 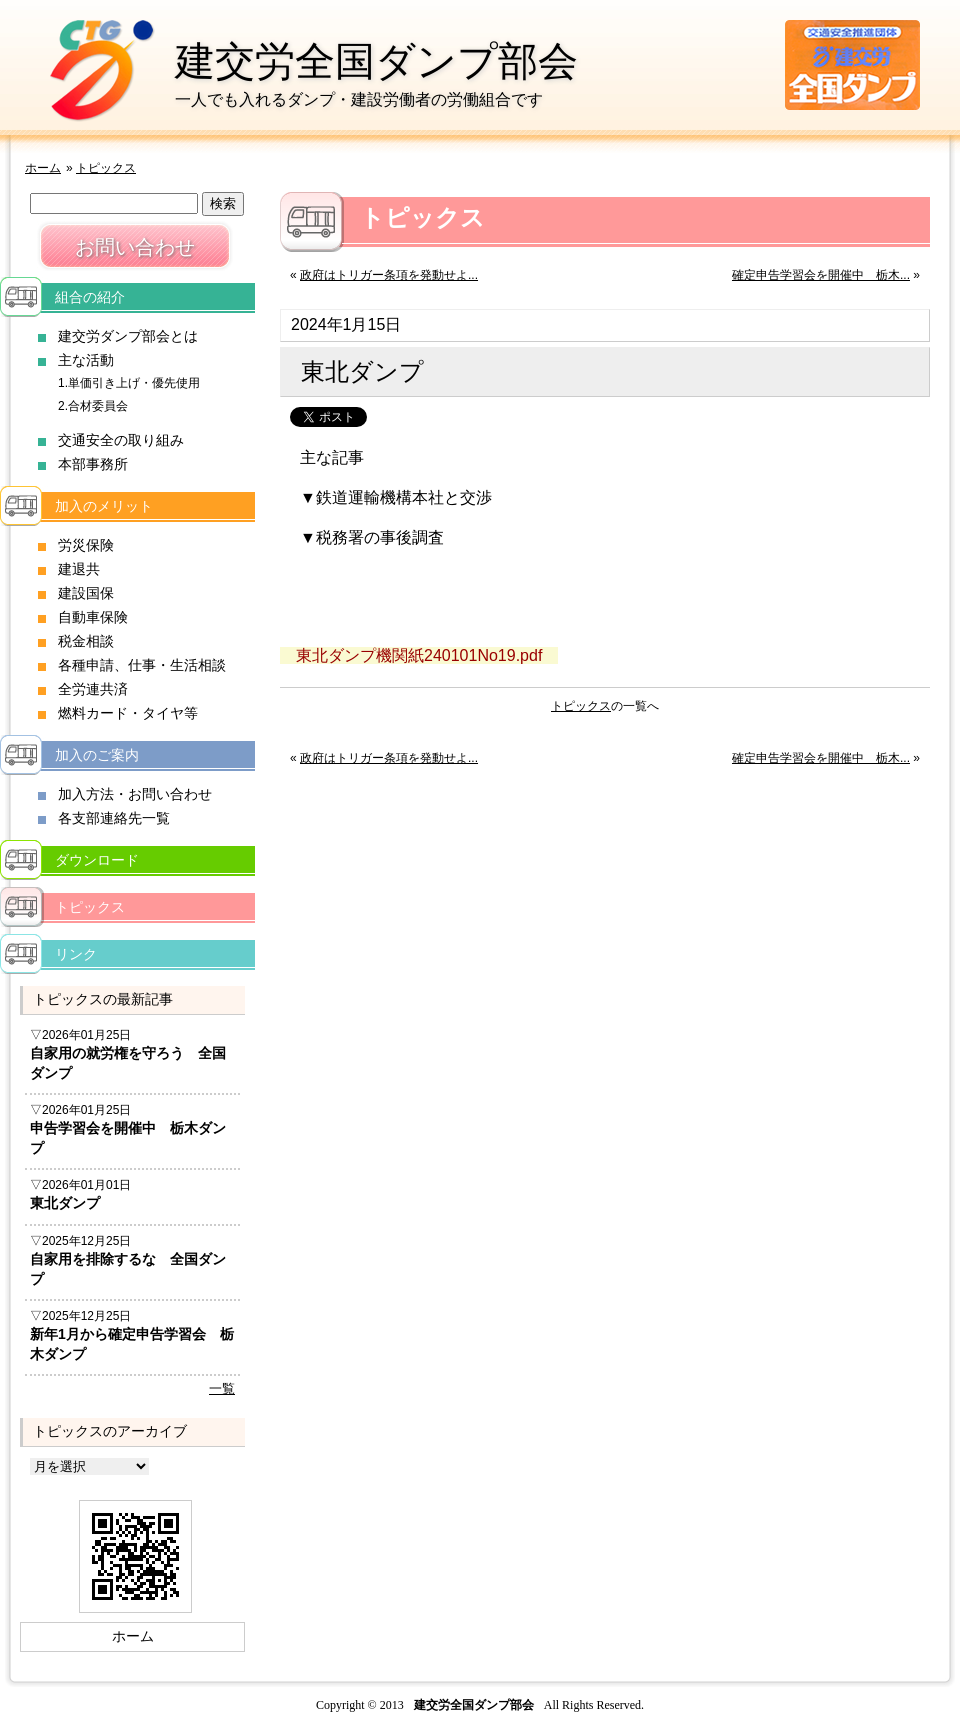 I want to click on 東北ダンプ, so click(x=65, y=1203).